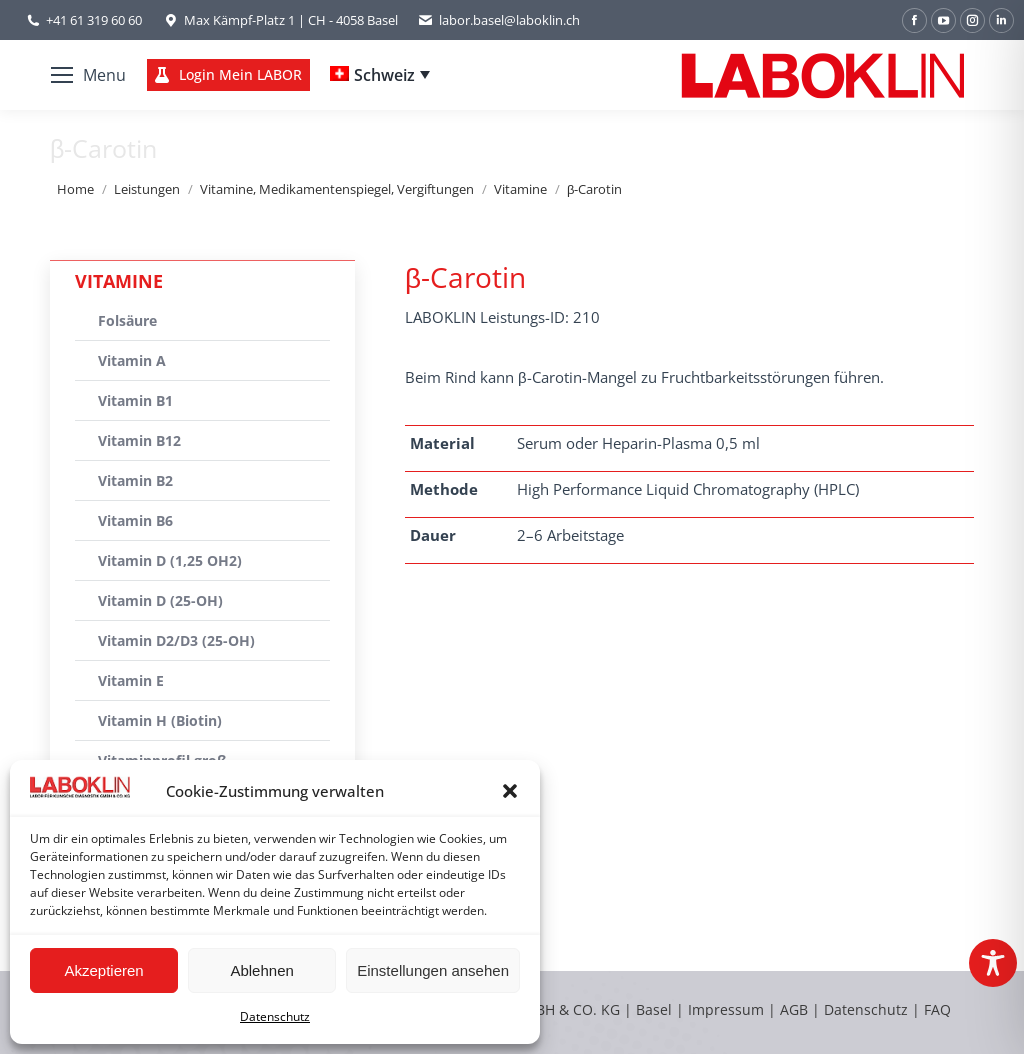  What do you see at coordinates (131, 680) in the screenshot?
I see `Vitamin E` at bounding box center [131, 680].